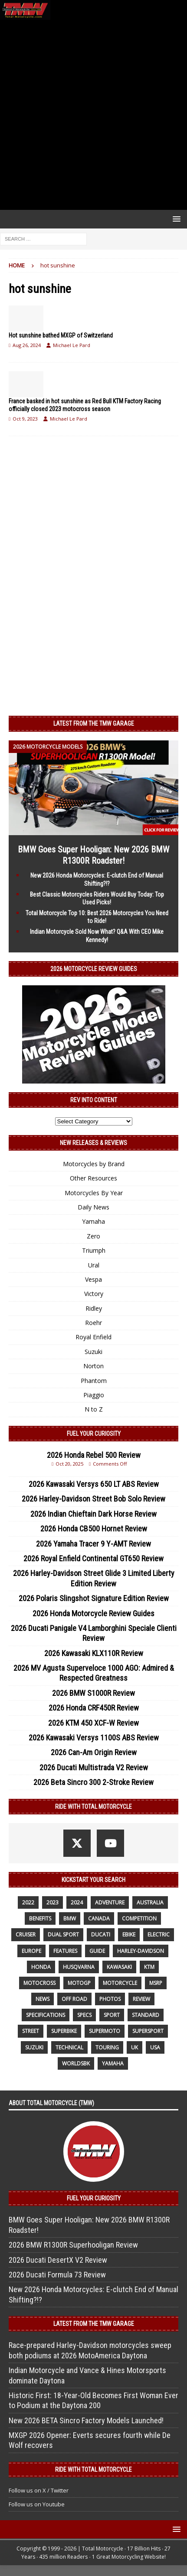 This screenshot has width=187, height=2576. What do you see at coordinates (57, 2274) in the screenshot?
I see `2026 Ducati Formula 73 Review` at bounding box center [57, 2274].